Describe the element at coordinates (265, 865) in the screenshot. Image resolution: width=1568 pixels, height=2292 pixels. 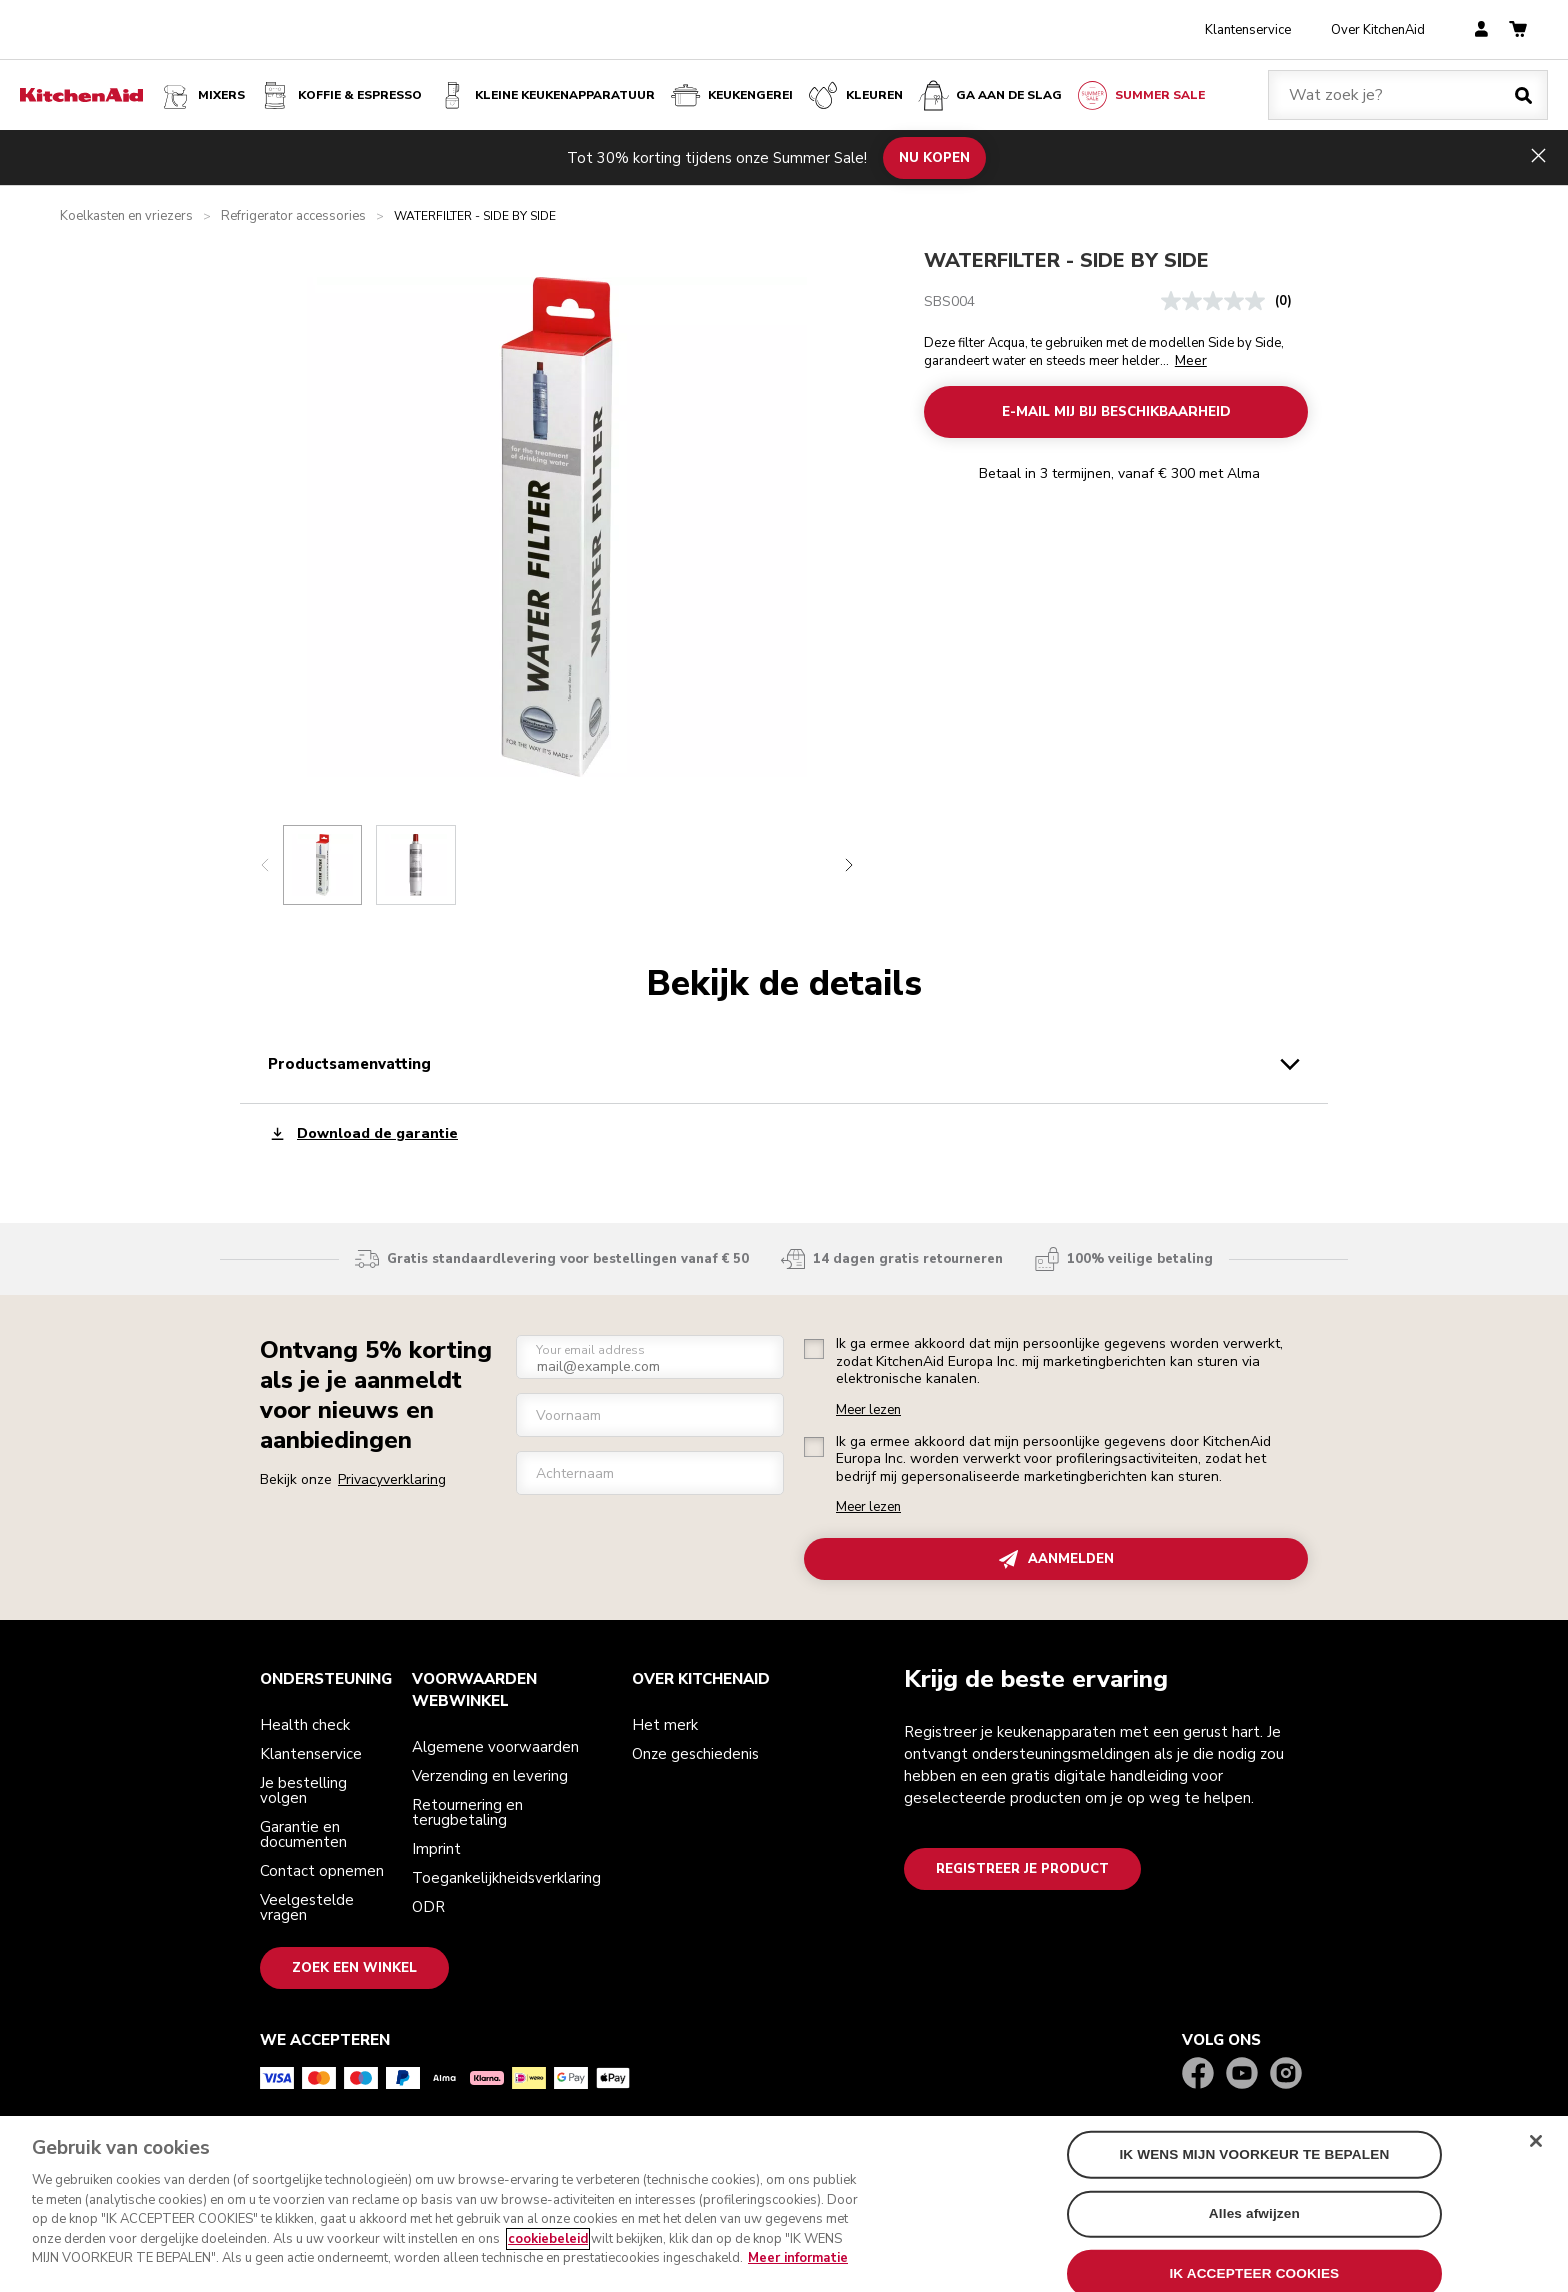
I see `[Previous slide]` at that location.